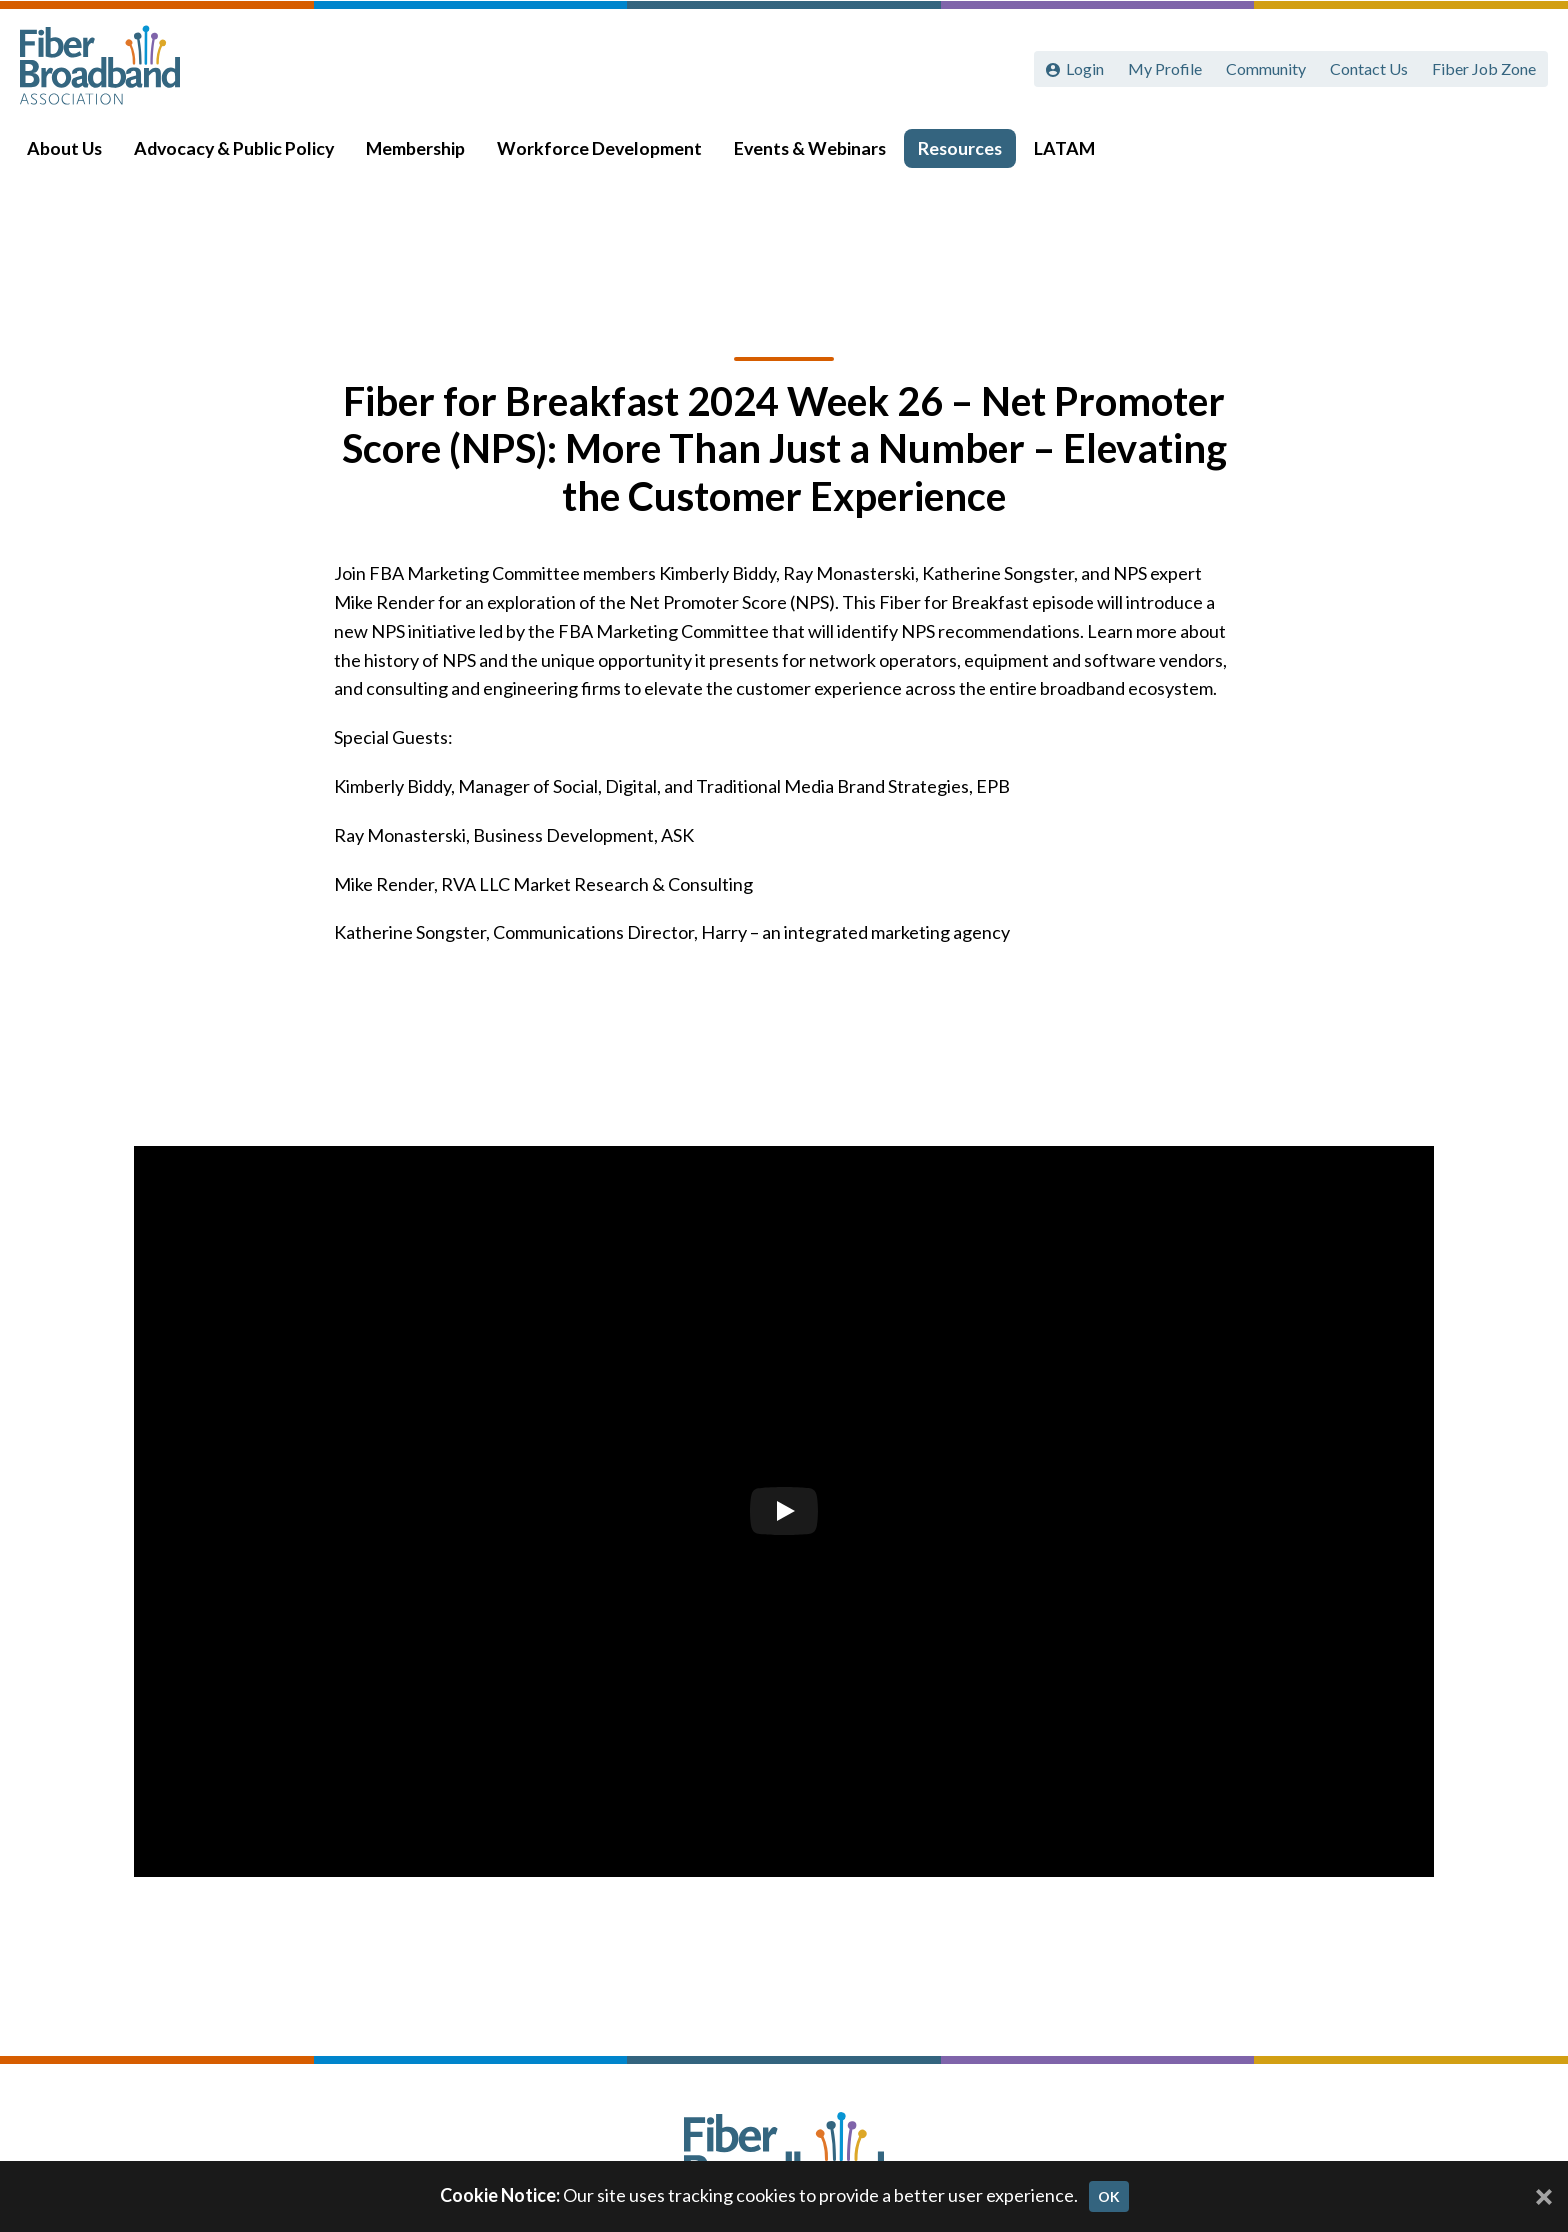  I want to click on LATAM, so click(1071, 151).